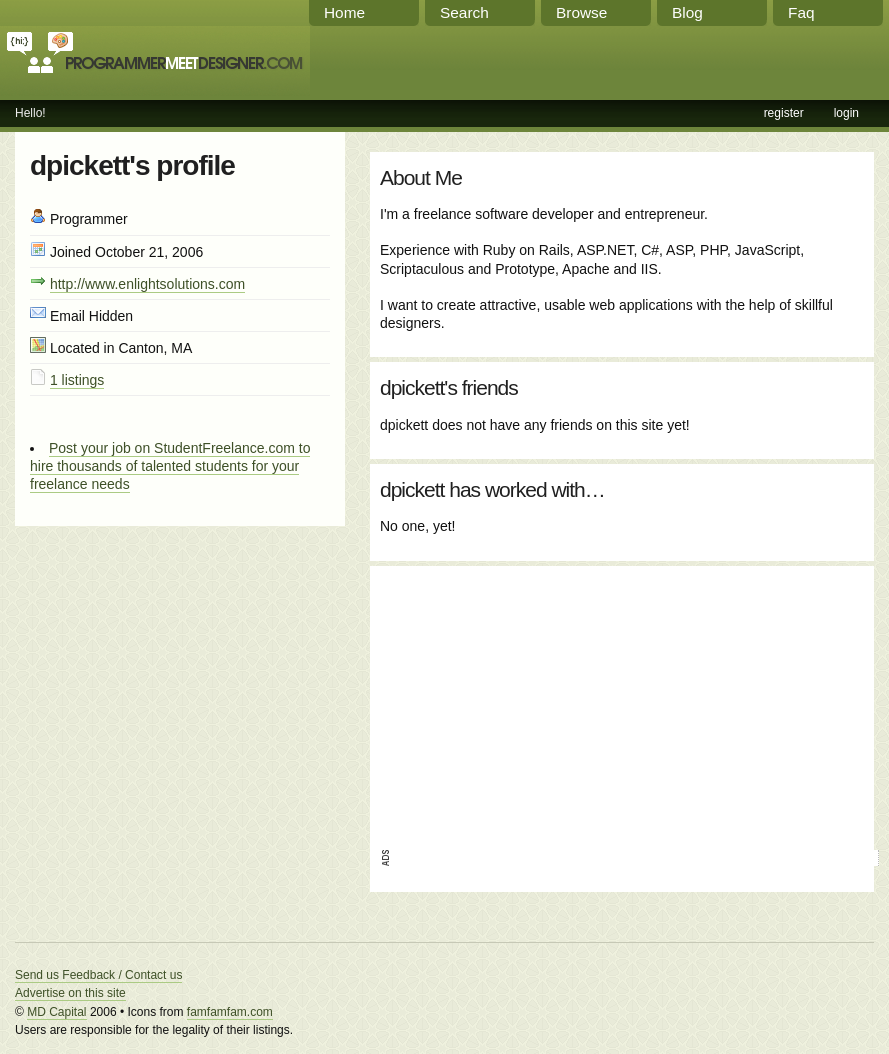  I want to click on Search, so click(464, 12).